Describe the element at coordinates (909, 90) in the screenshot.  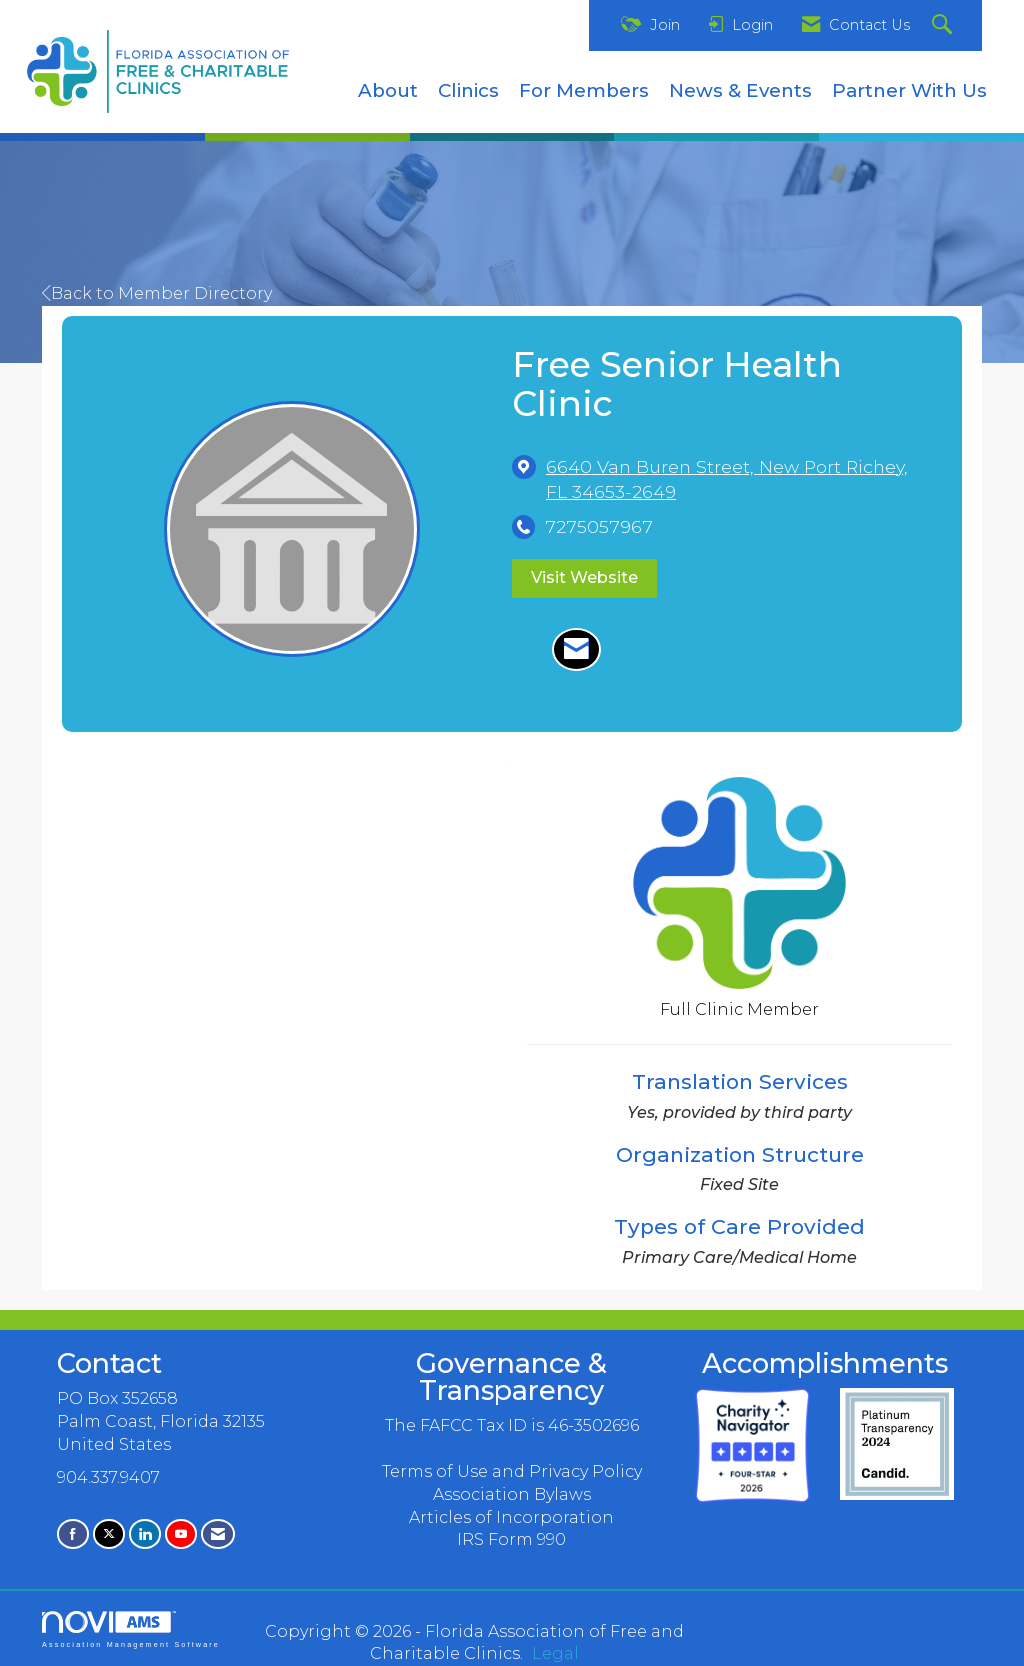
I see `Partner With Us` at that location.